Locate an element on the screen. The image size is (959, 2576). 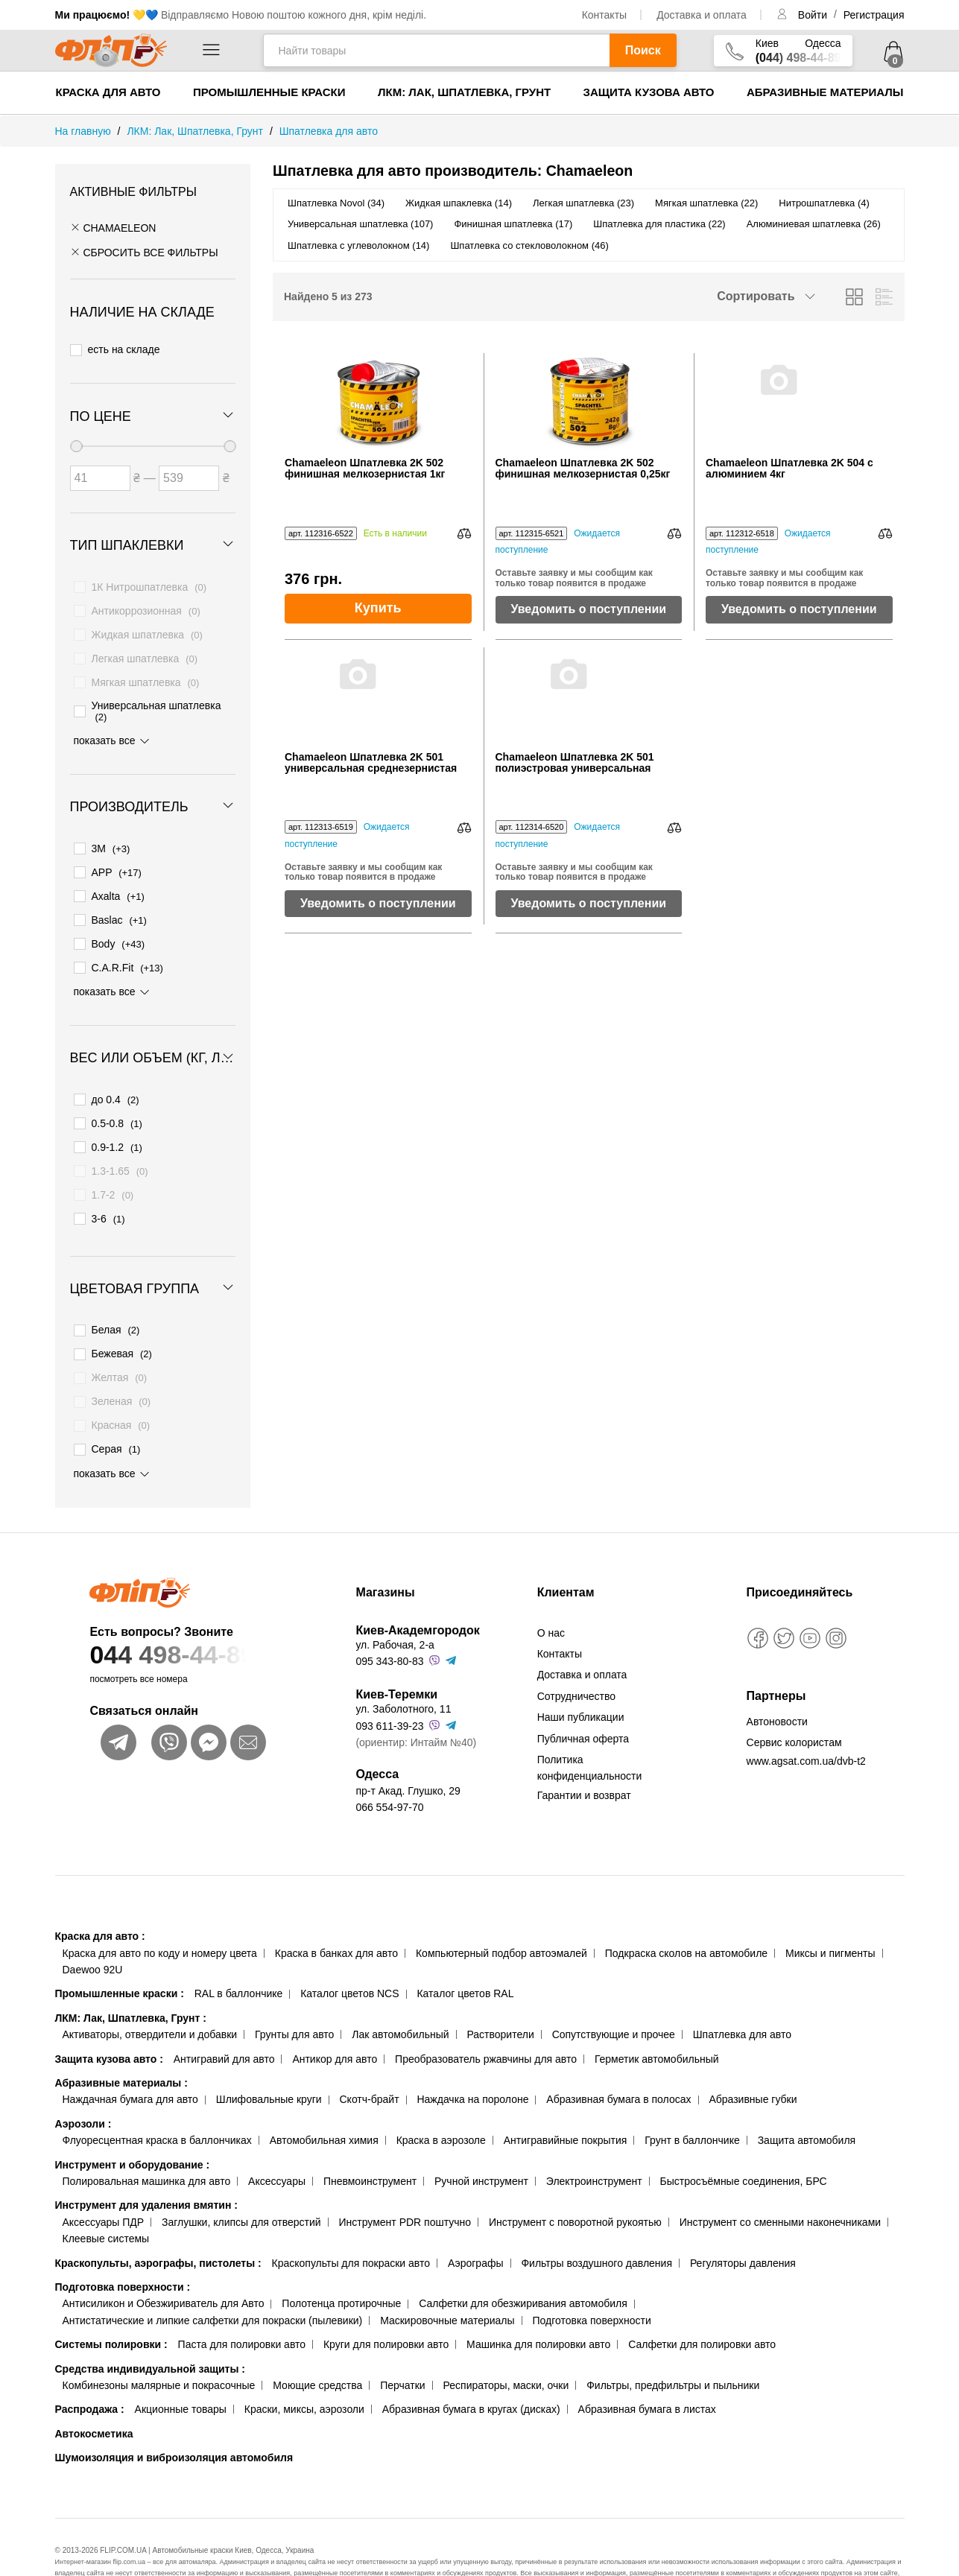
Абразивная бумага в листах is located at coordinates (647, 2370).